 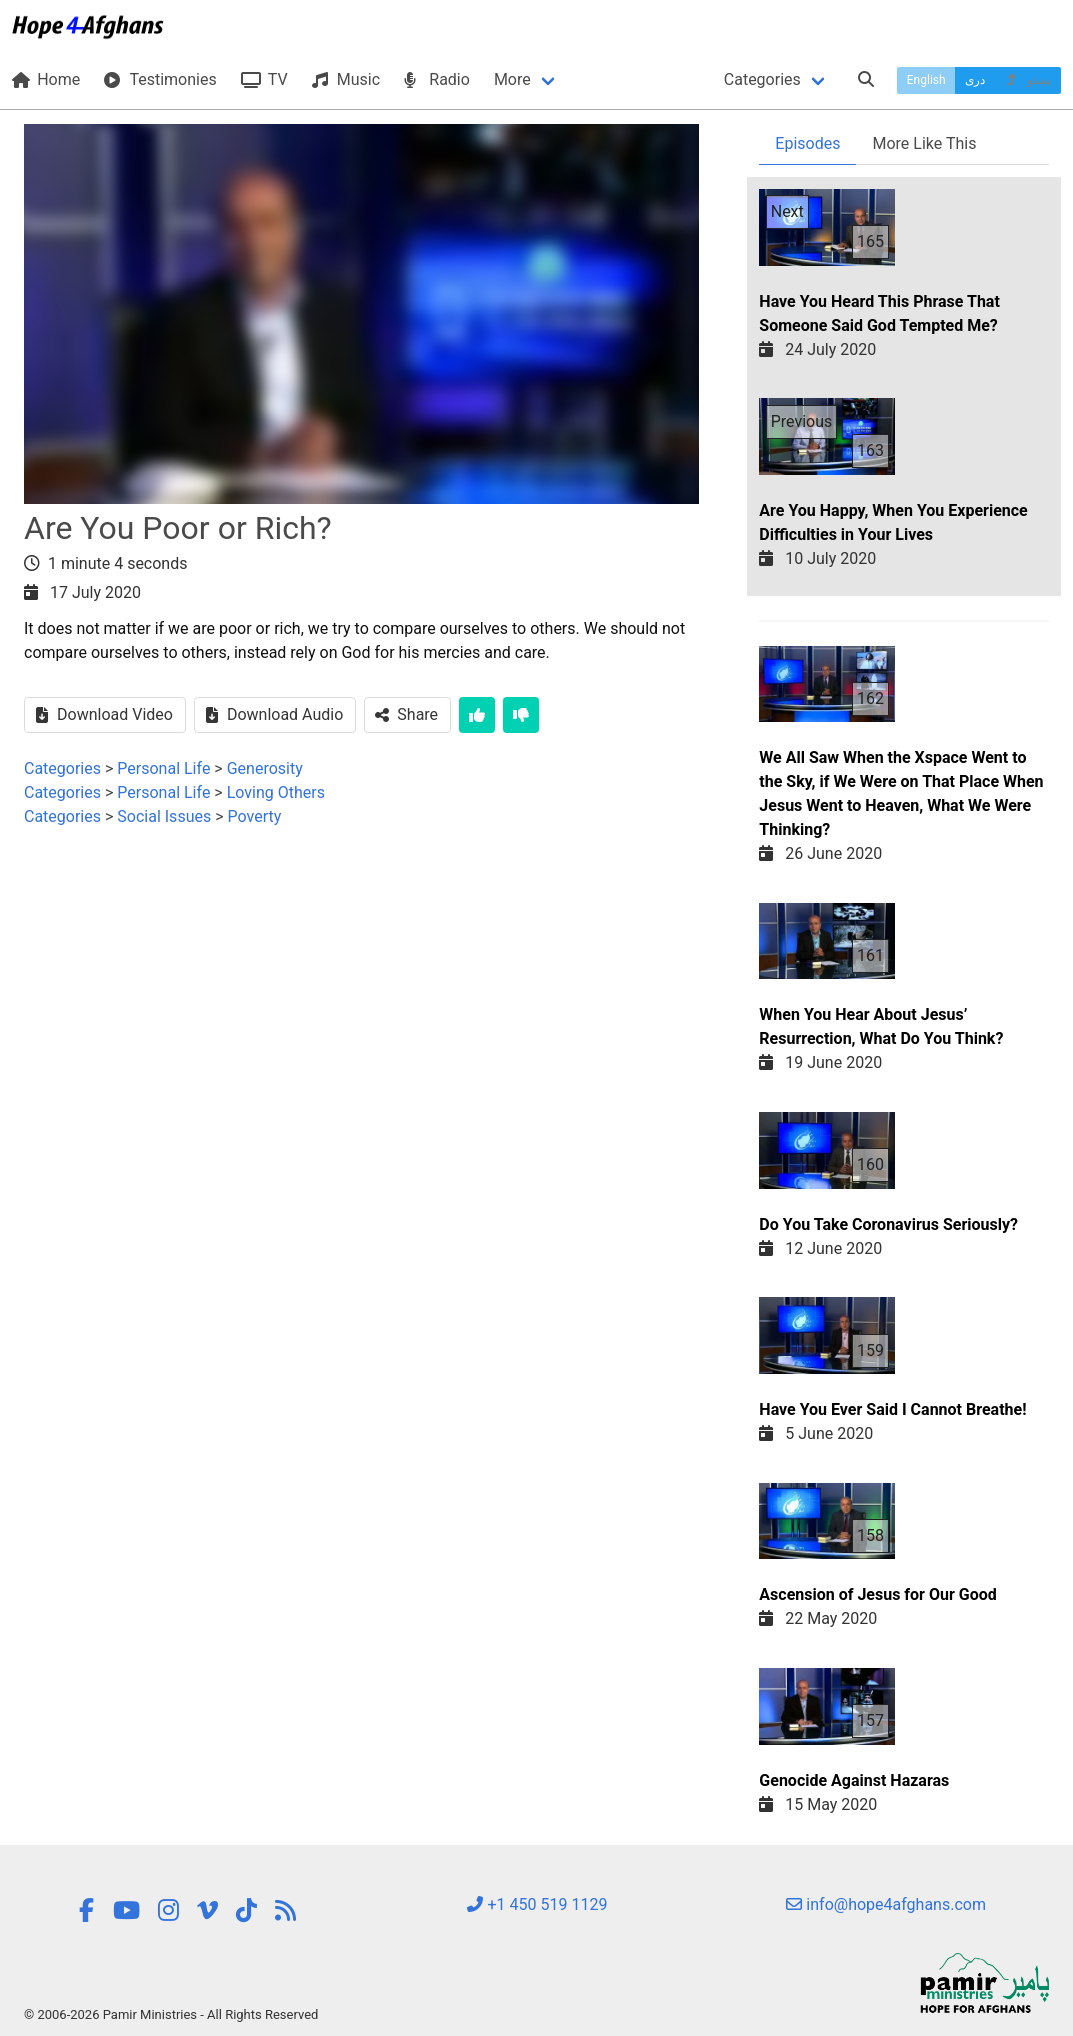 What do you see at coordinates (975, 80) in the screenshot?
I see `دری` at bounding box center [975, 80].